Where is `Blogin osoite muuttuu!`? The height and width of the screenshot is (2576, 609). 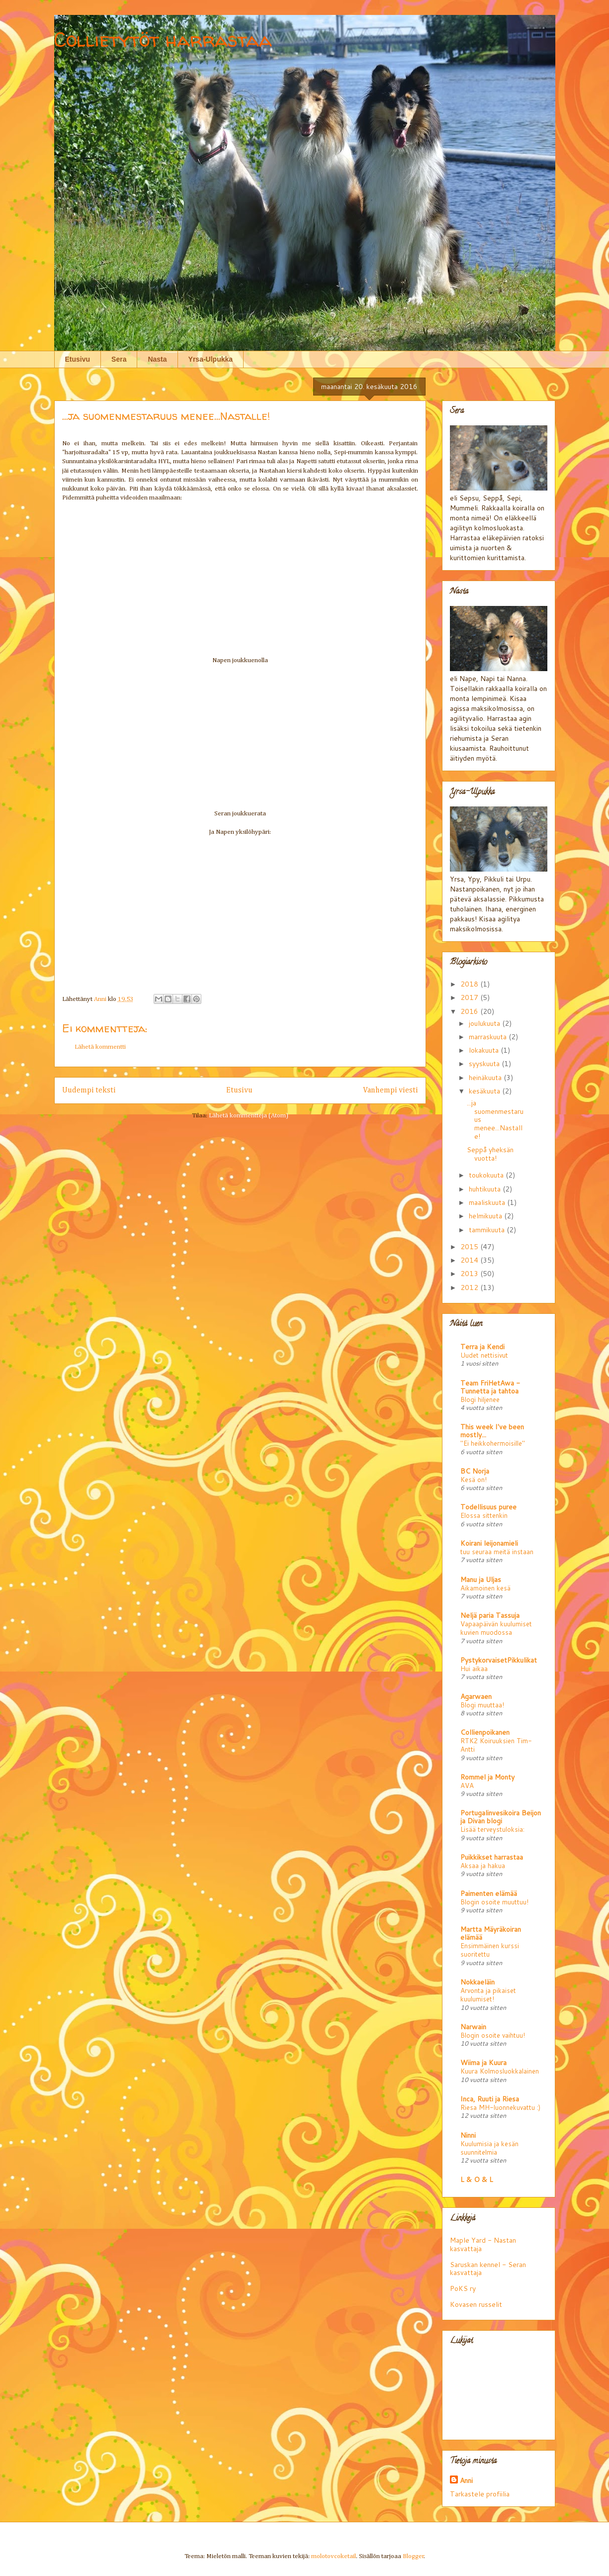
Blogin osoite muuttuu! is located at coordinates (494, 1901).